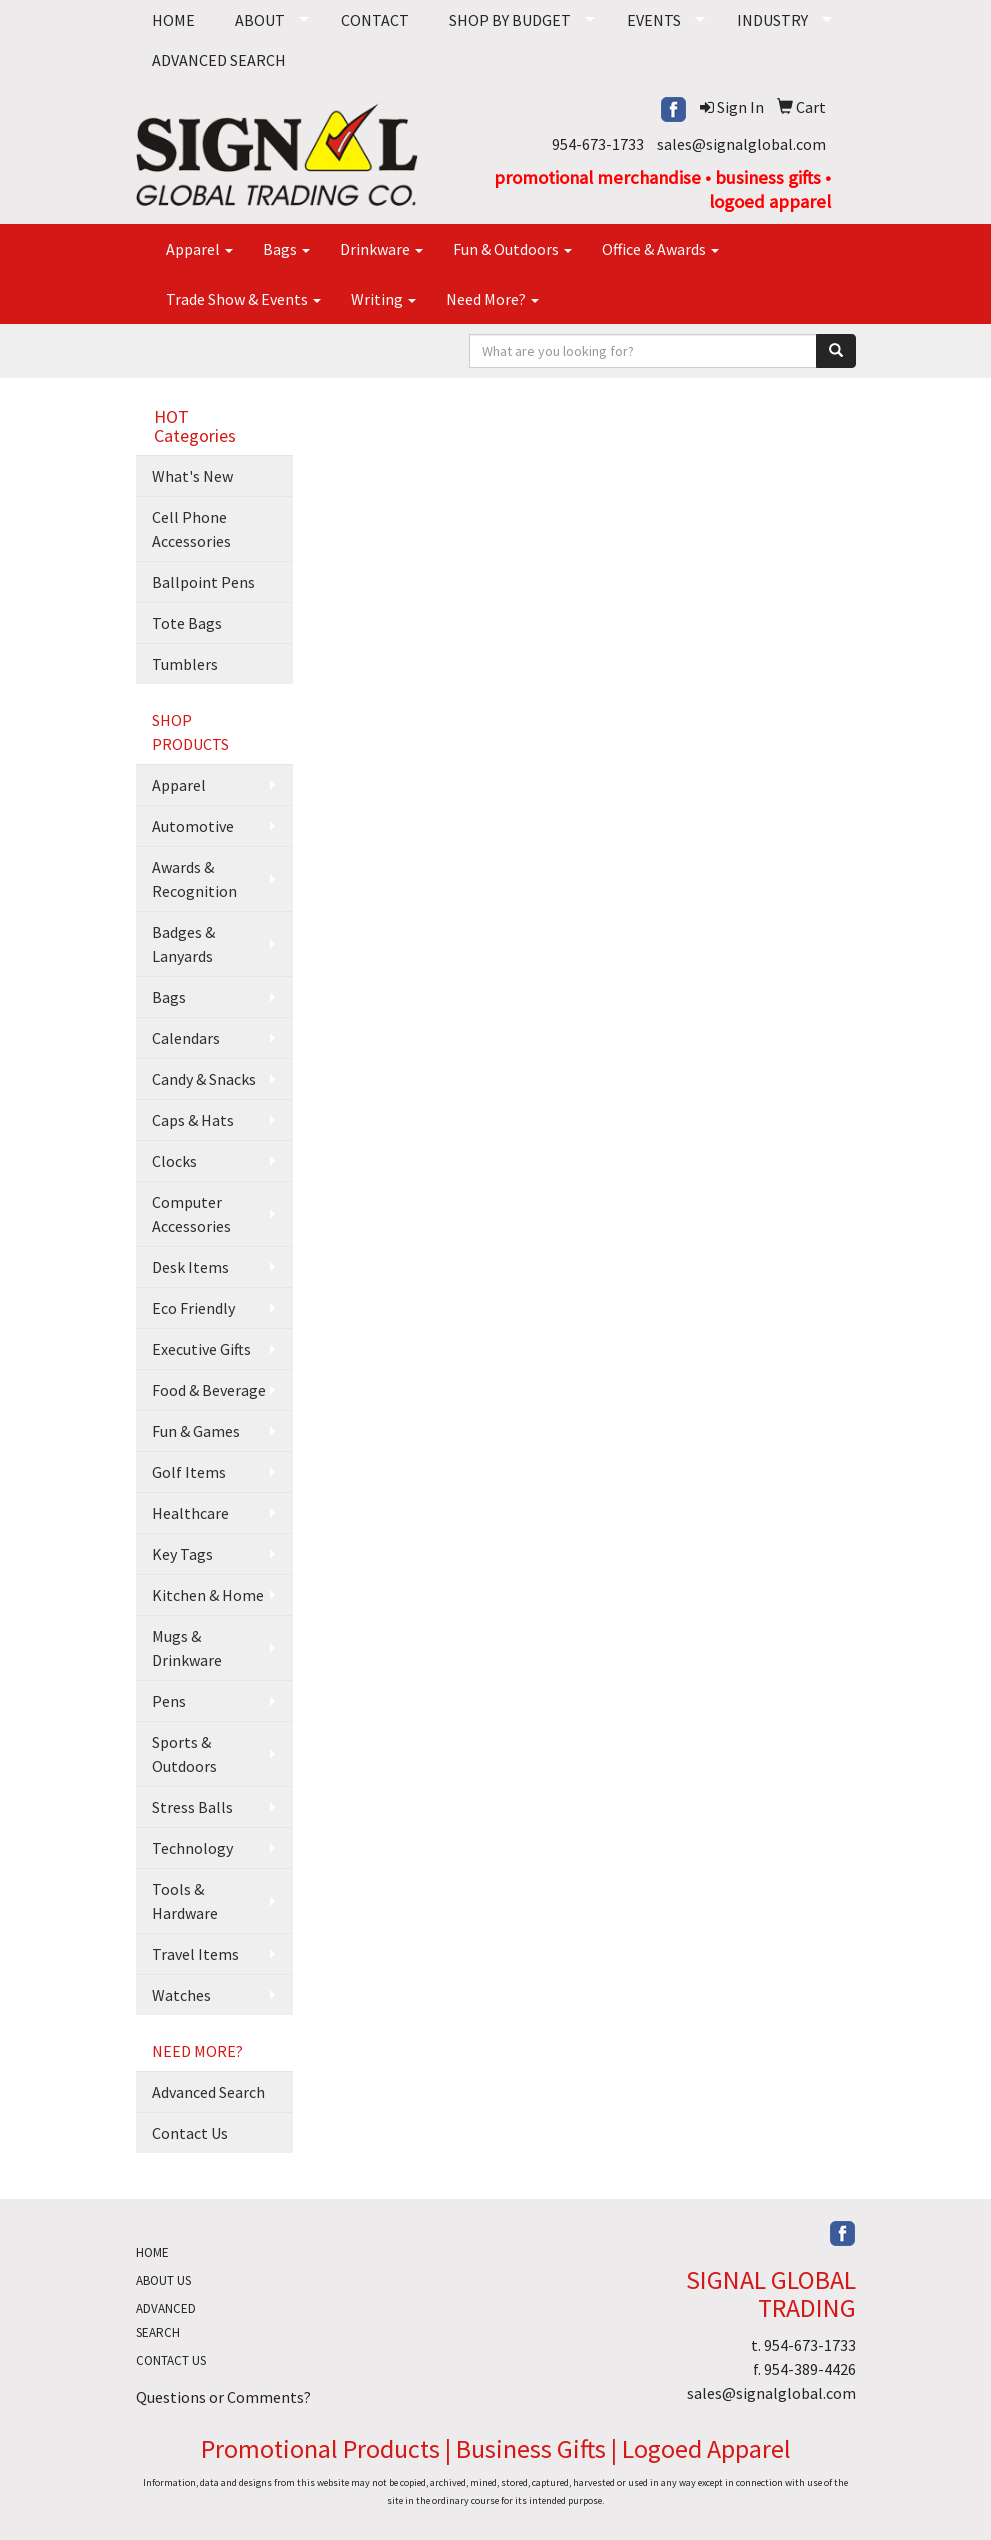  Describe the element at coordinates (209, 1390) in the screenshot. I see `Food & Beverage` at that location.